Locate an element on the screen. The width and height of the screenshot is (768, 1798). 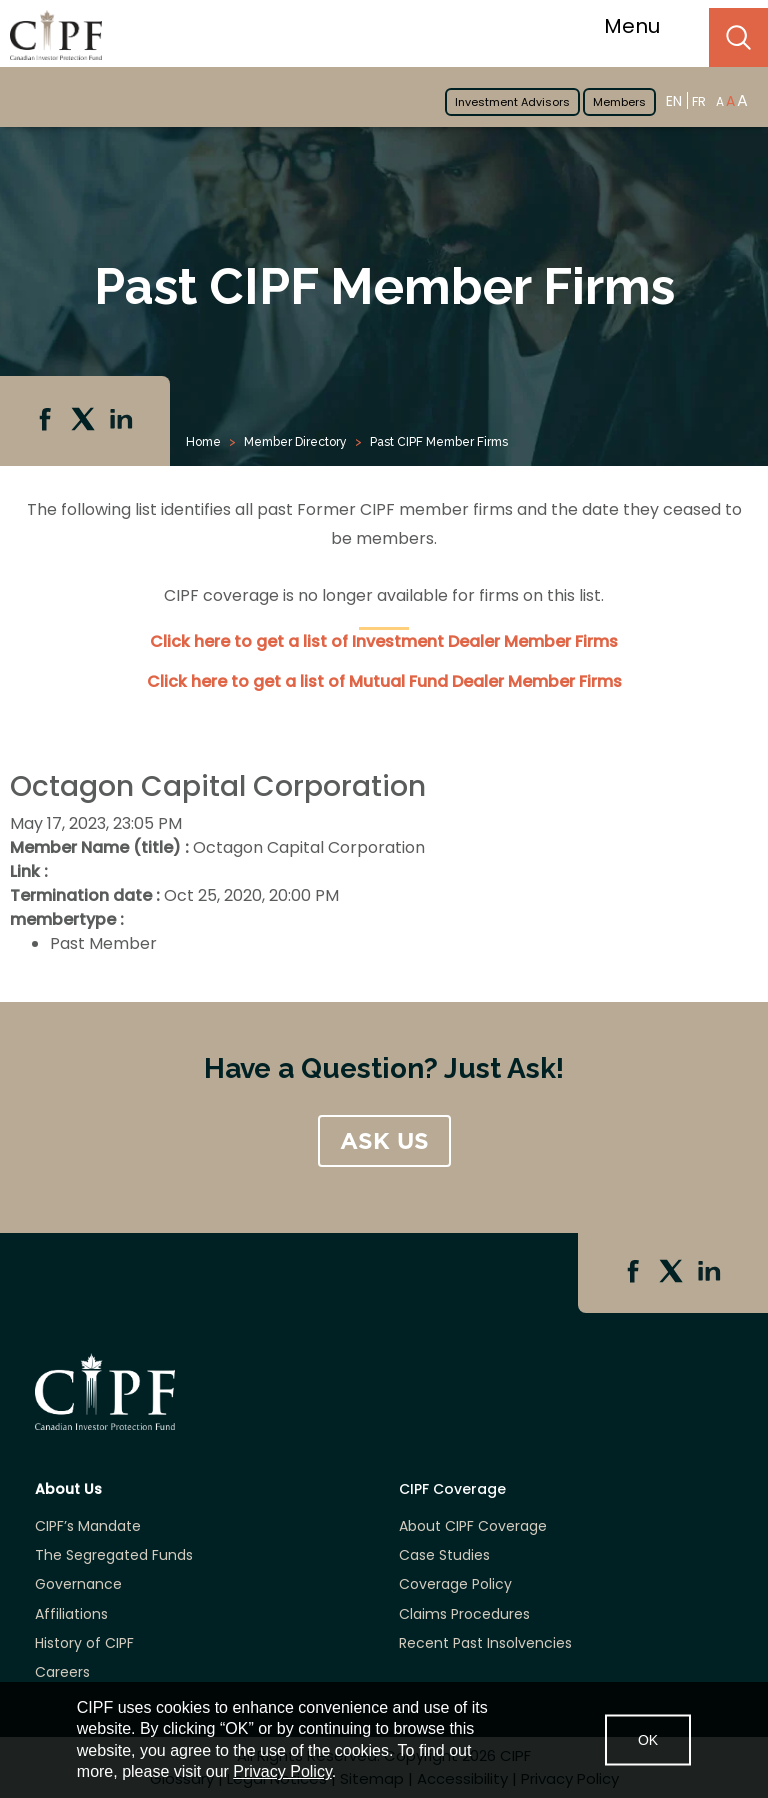
About Us is located at coordinates (68, 1489).